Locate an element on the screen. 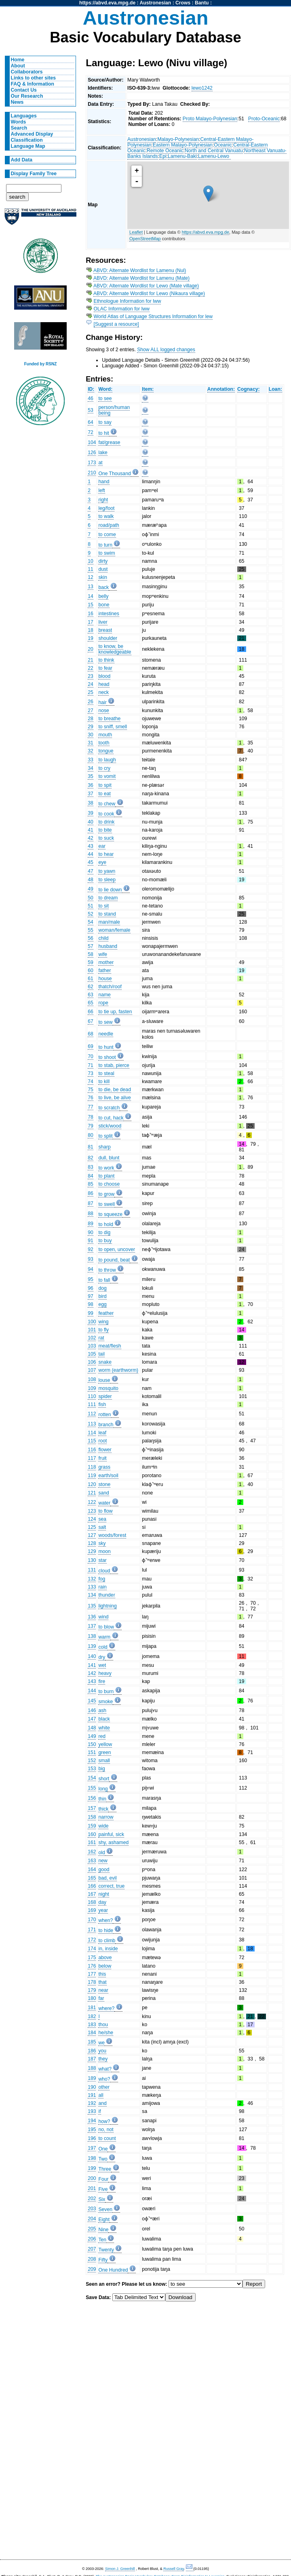 Image resolution: width=291 pixels, height=2576 pixels. 17 is located at coordinates (90, 622).